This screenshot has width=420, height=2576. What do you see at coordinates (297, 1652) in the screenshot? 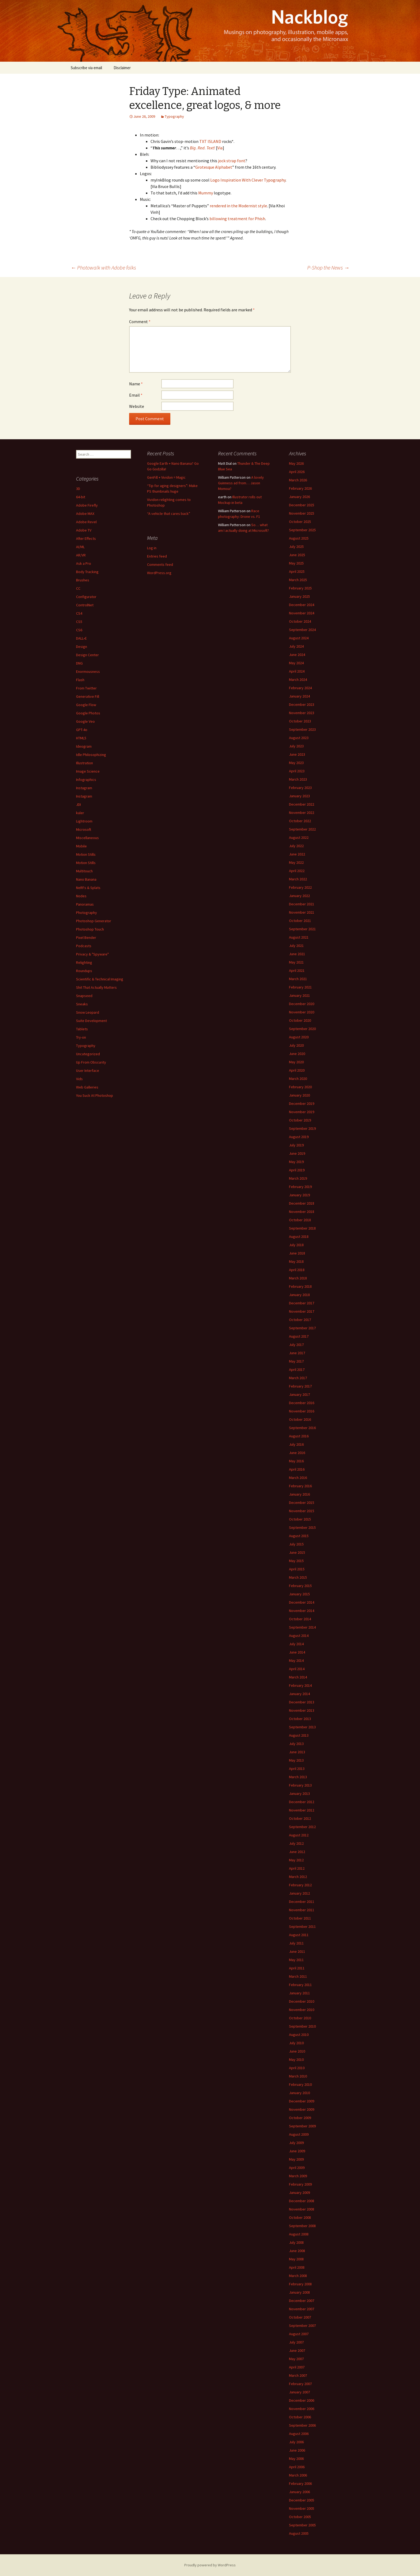
I see `June 2014` at bounding box center [297, 1652].